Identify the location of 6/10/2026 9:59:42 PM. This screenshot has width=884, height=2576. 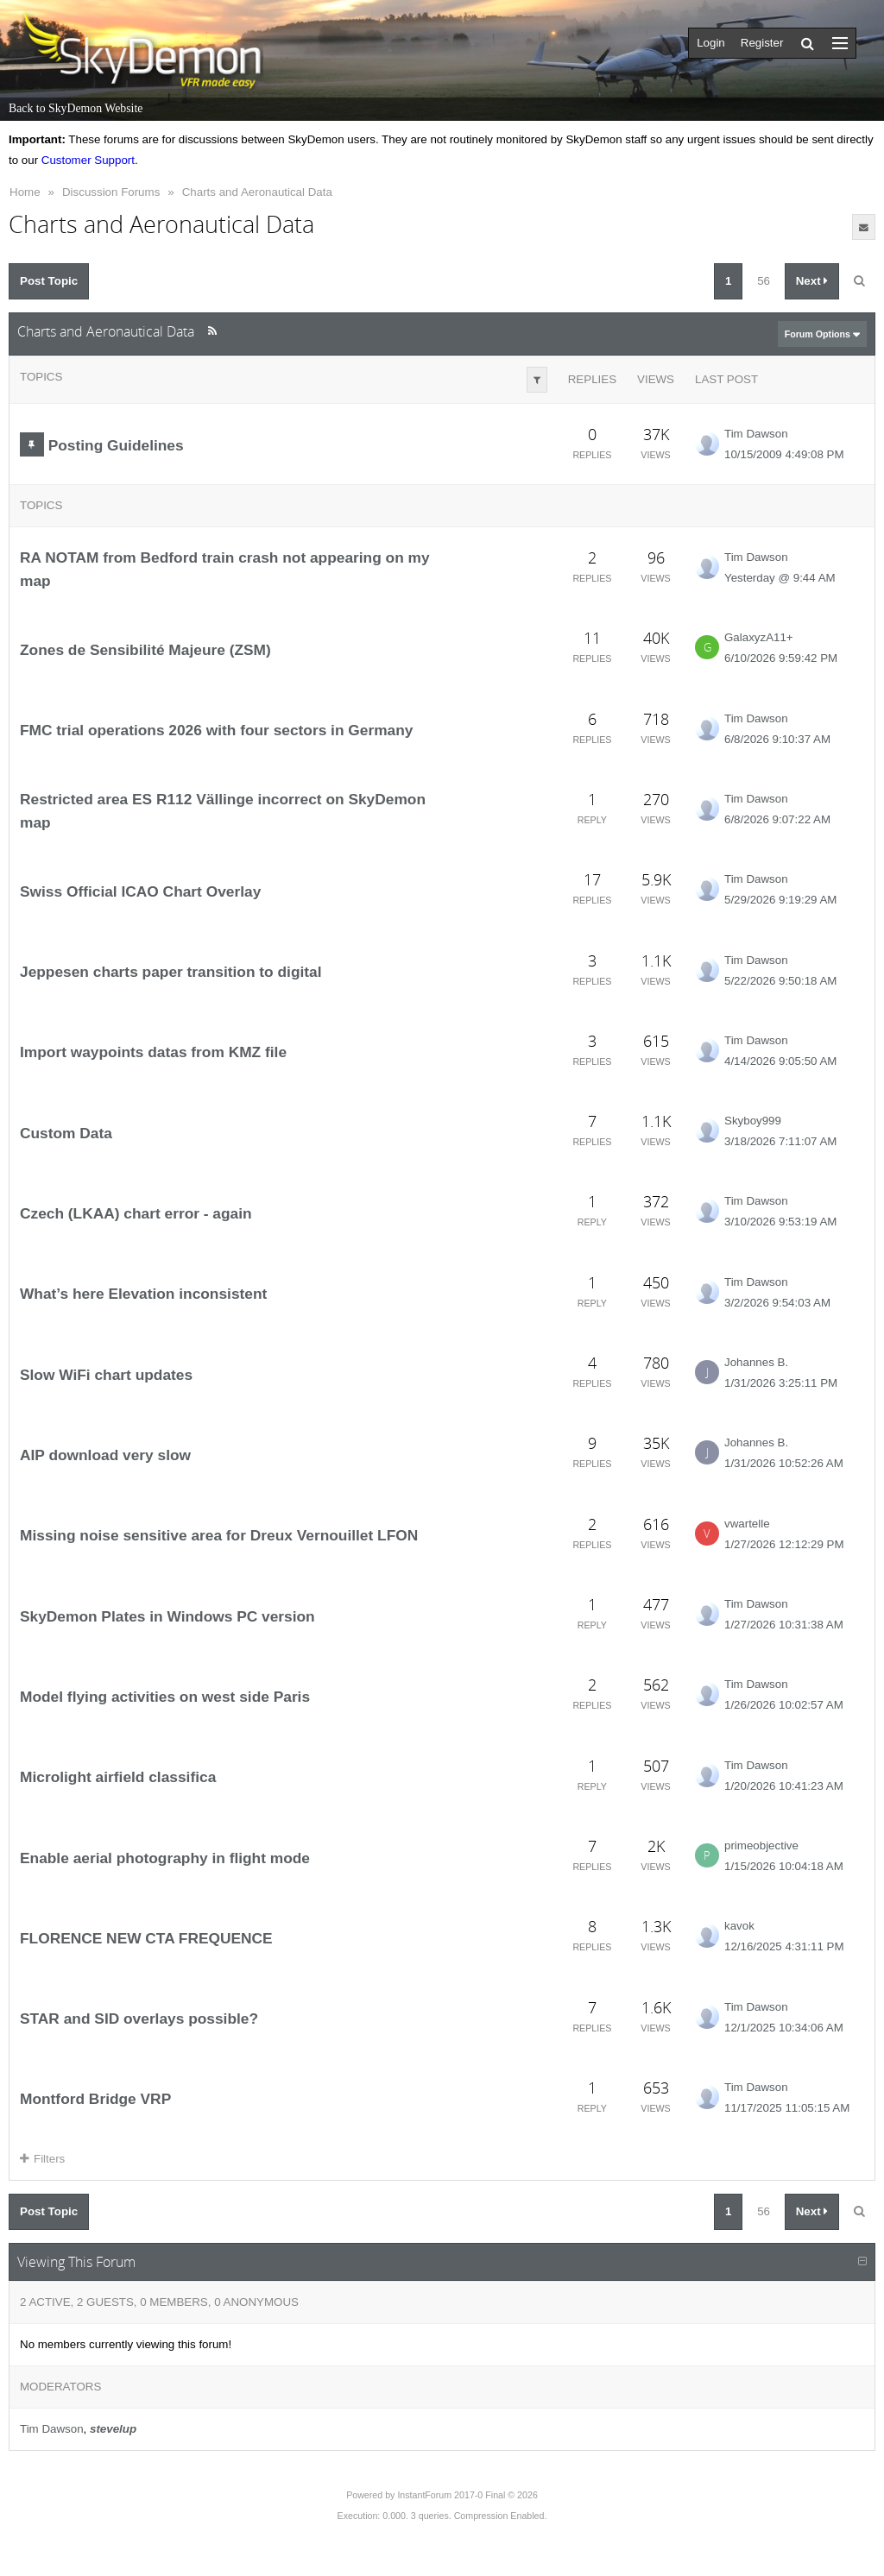
(780, 658).